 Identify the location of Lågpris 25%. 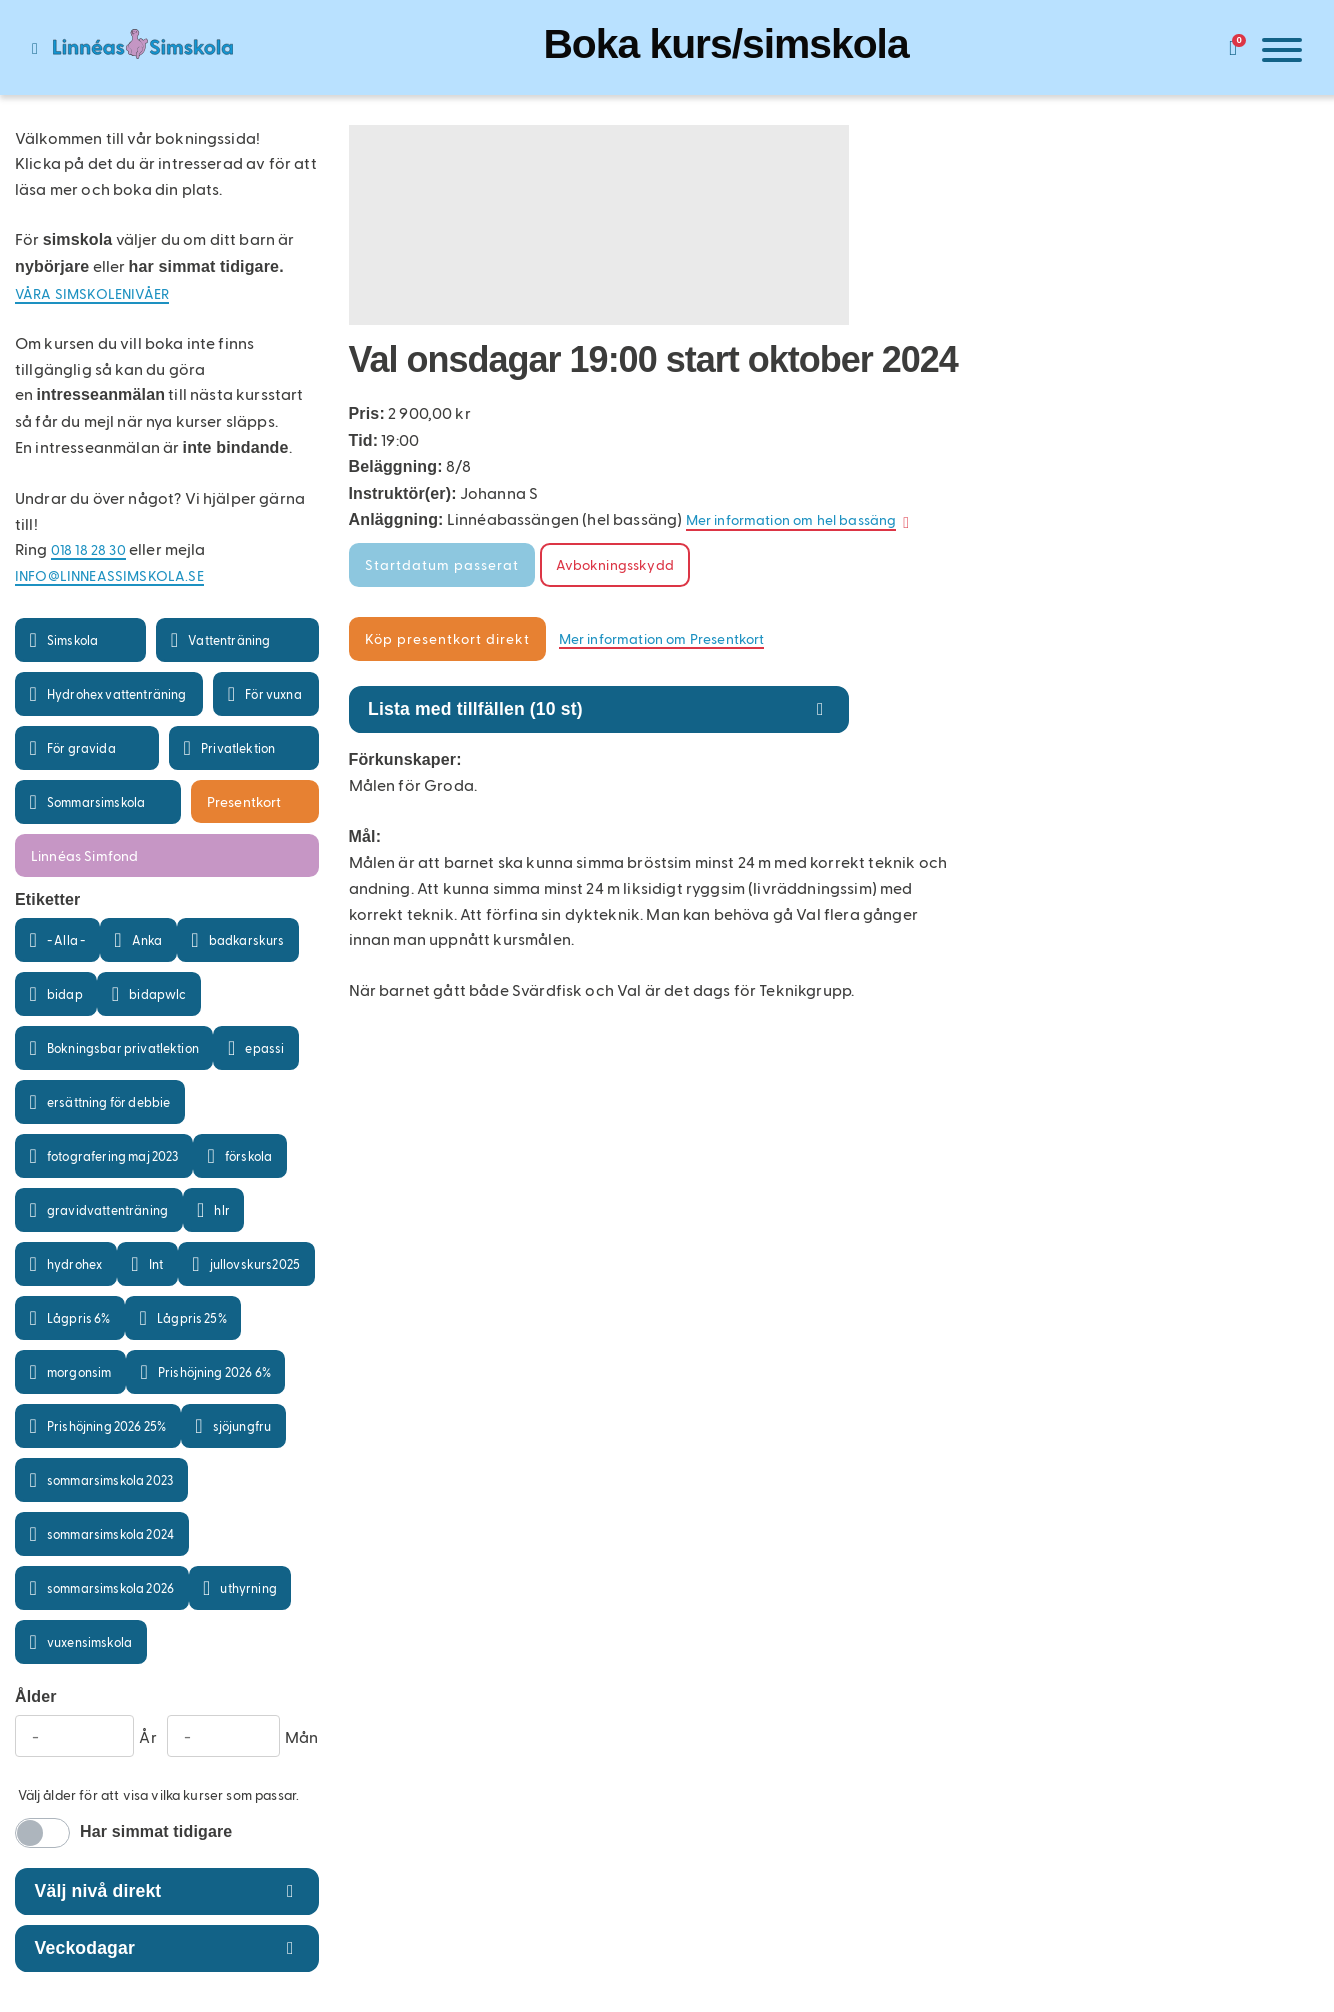
(192, 1317).